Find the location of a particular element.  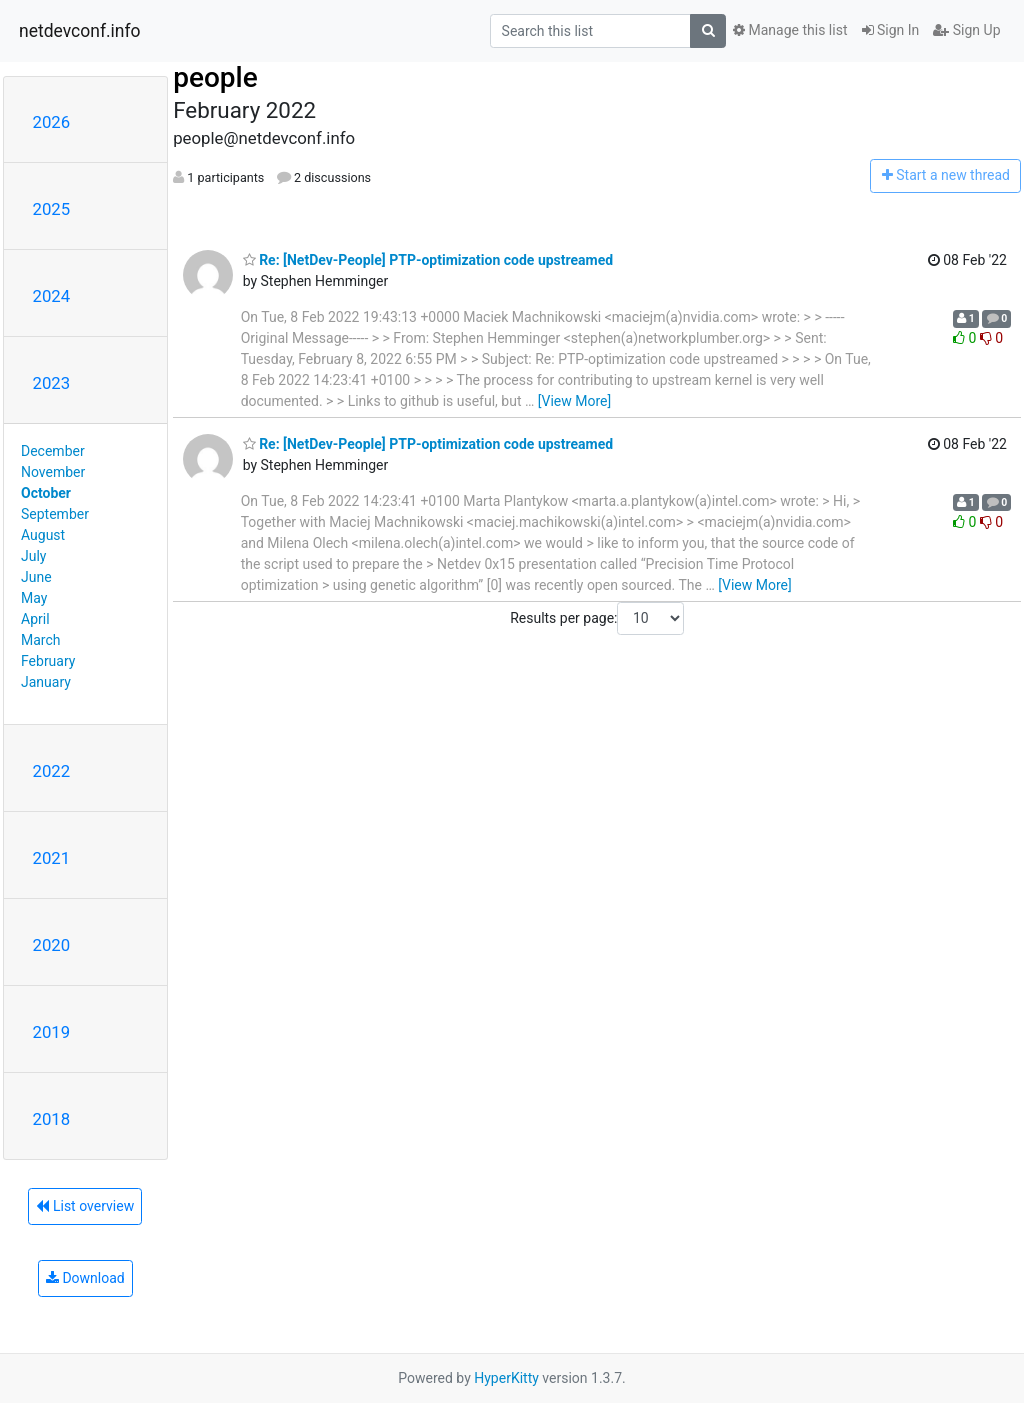

2018 is located at coordinates (52, 1119).